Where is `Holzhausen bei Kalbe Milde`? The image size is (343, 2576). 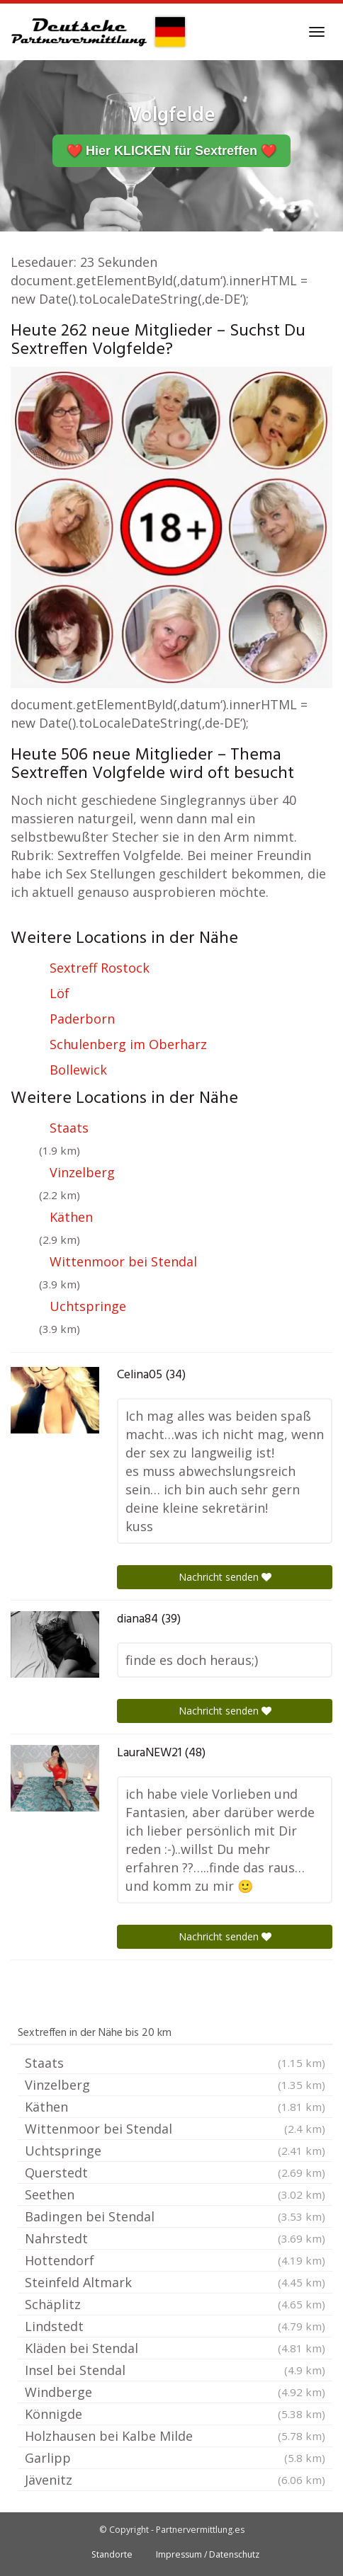 Holzhausen bei Kalbe Milde is located at coordinates (175, 2435).